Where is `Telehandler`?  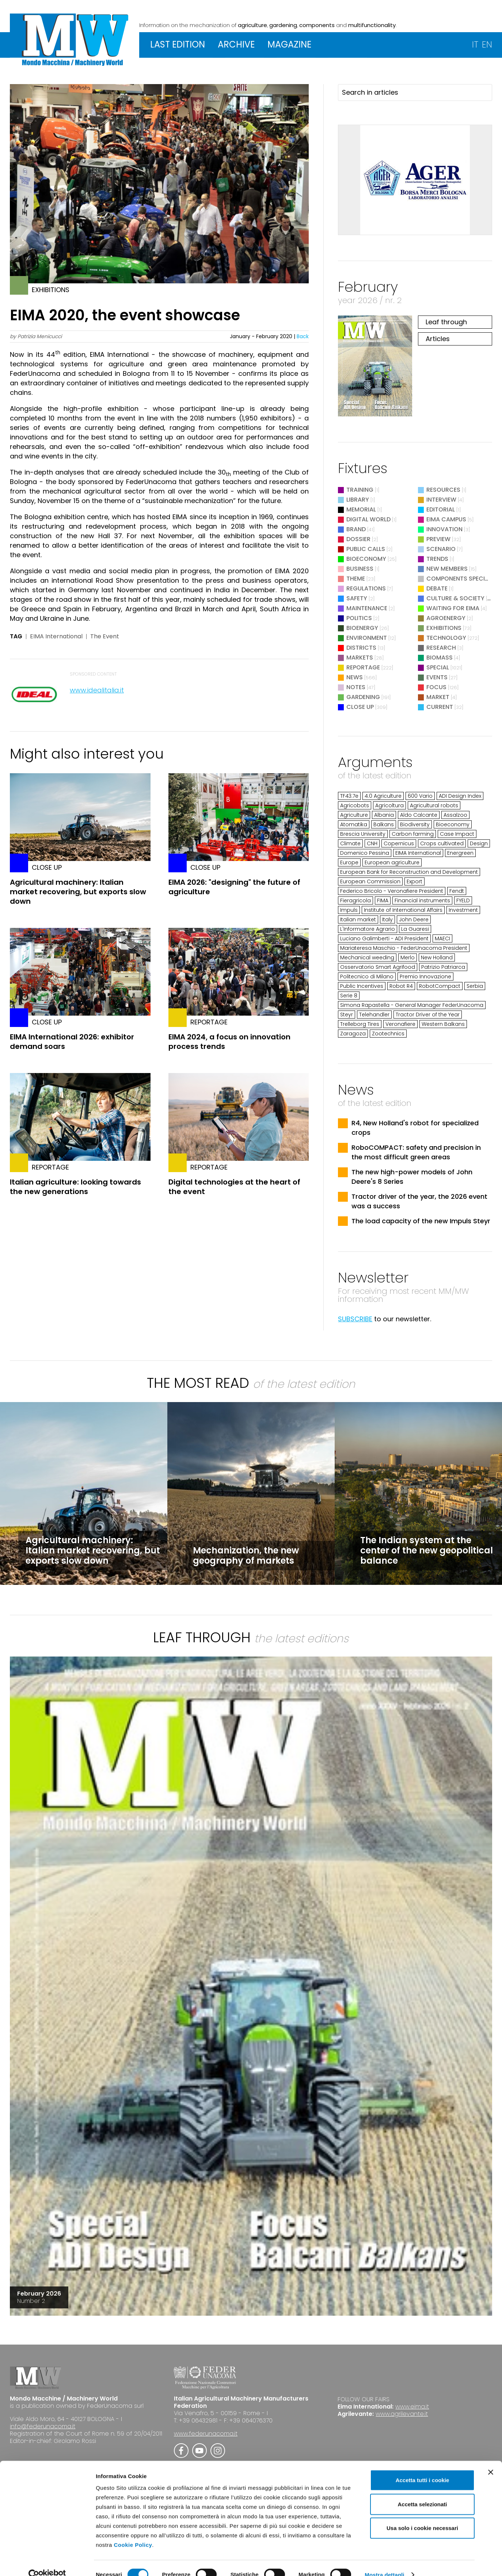
Telehandler is located at coordinates (374, 1014).